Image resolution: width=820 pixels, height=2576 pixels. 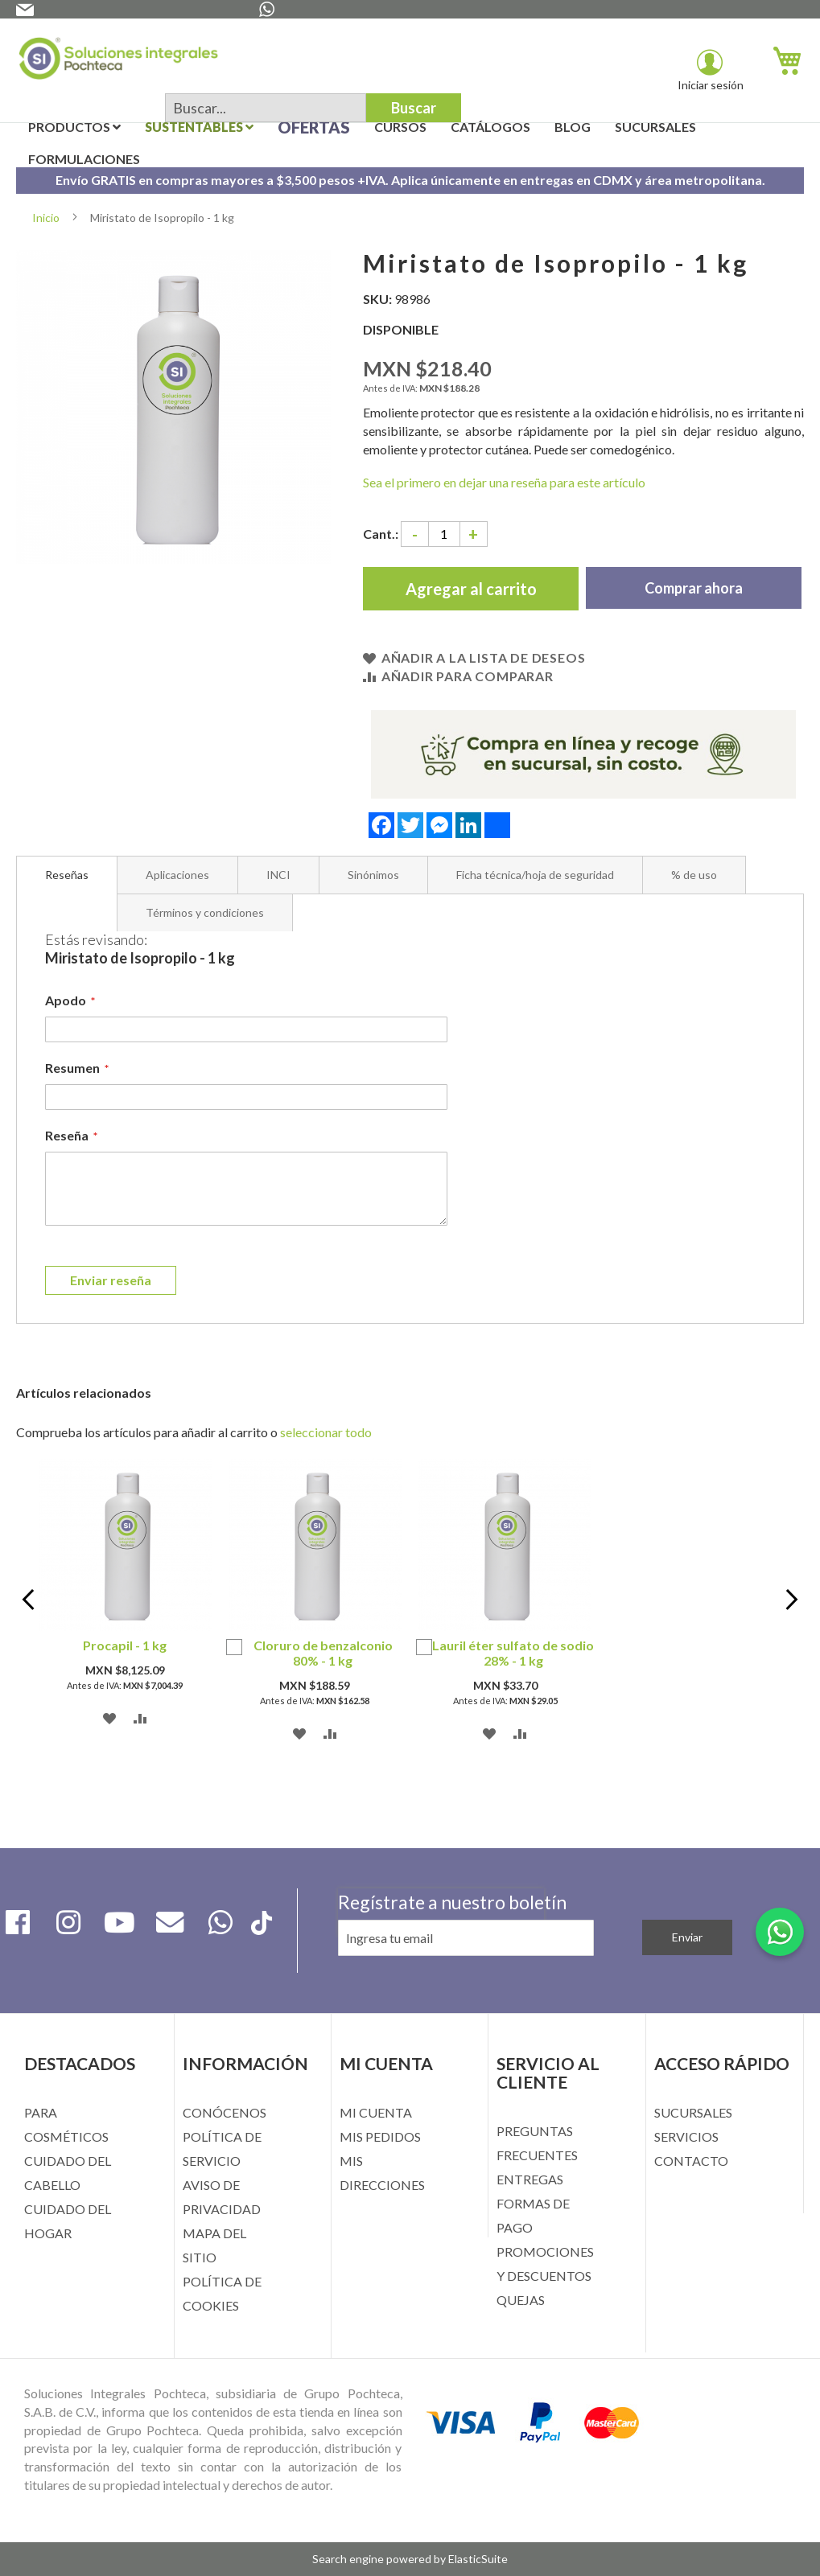 I want to click on Términos y condiciones, so click(x=205, y=912).